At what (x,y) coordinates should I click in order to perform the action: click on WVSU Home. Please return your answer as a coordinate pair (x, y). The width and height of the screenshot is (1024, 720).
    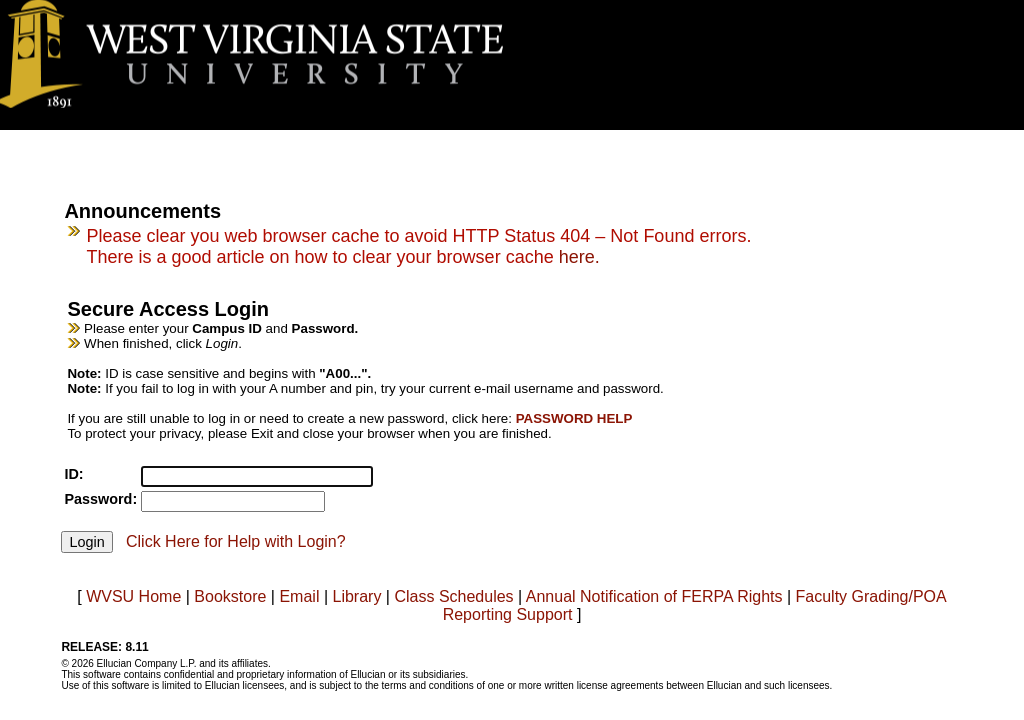
    Looking at the image, I should click on (133, 596).